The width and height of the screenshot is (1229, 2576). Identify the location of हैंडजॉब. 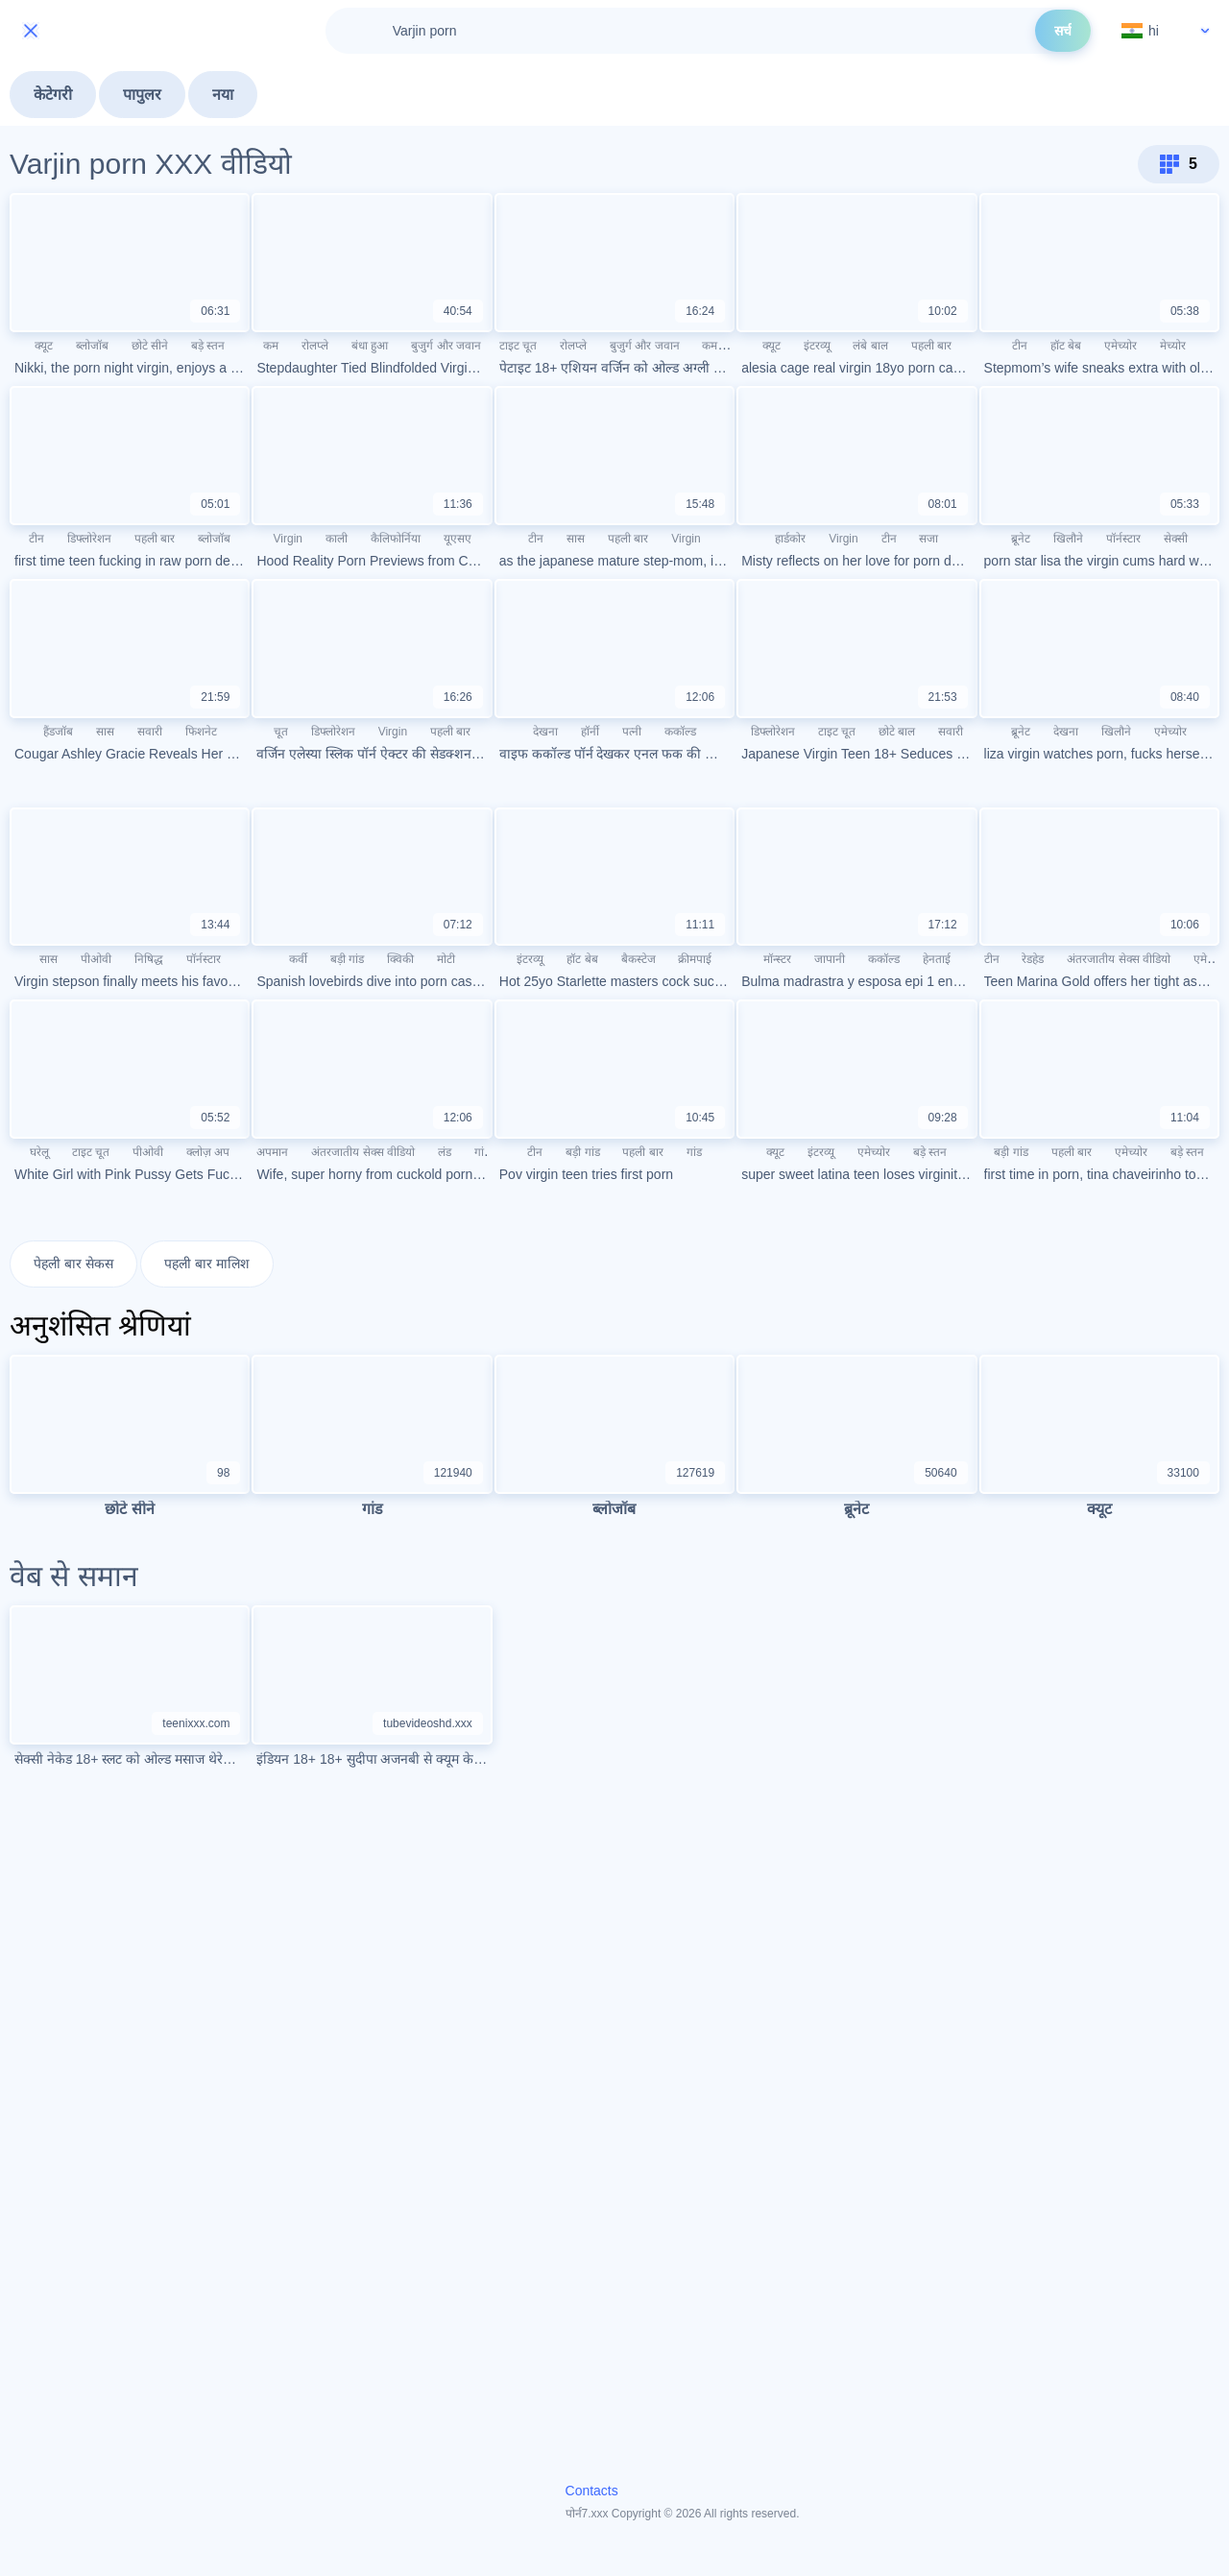
(58, 731).